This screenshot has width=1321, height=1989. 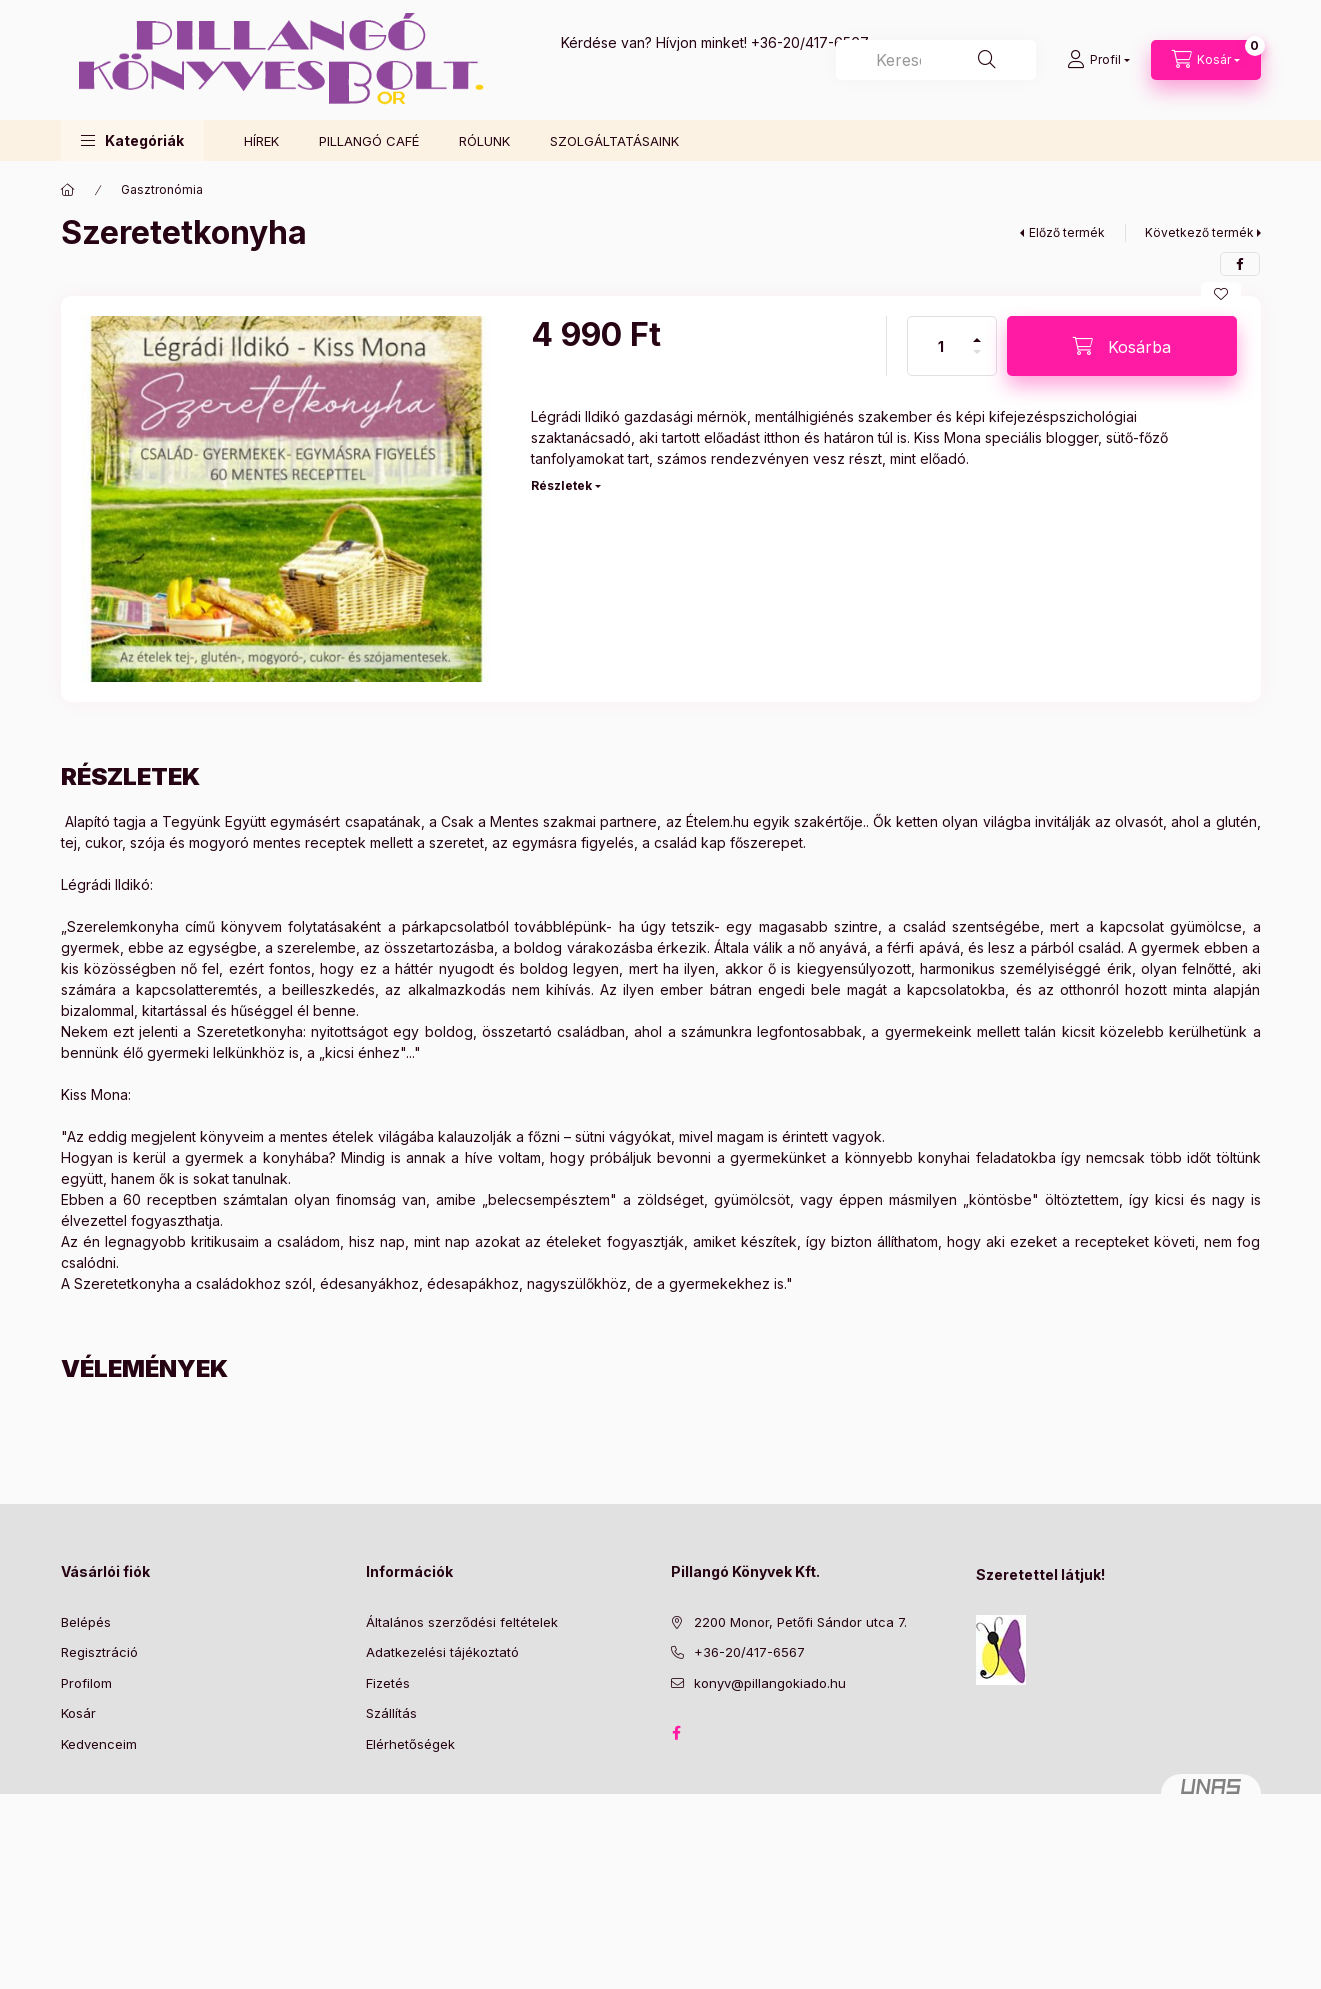 I want to click on [Főkategória], so click(x=68, y=190).